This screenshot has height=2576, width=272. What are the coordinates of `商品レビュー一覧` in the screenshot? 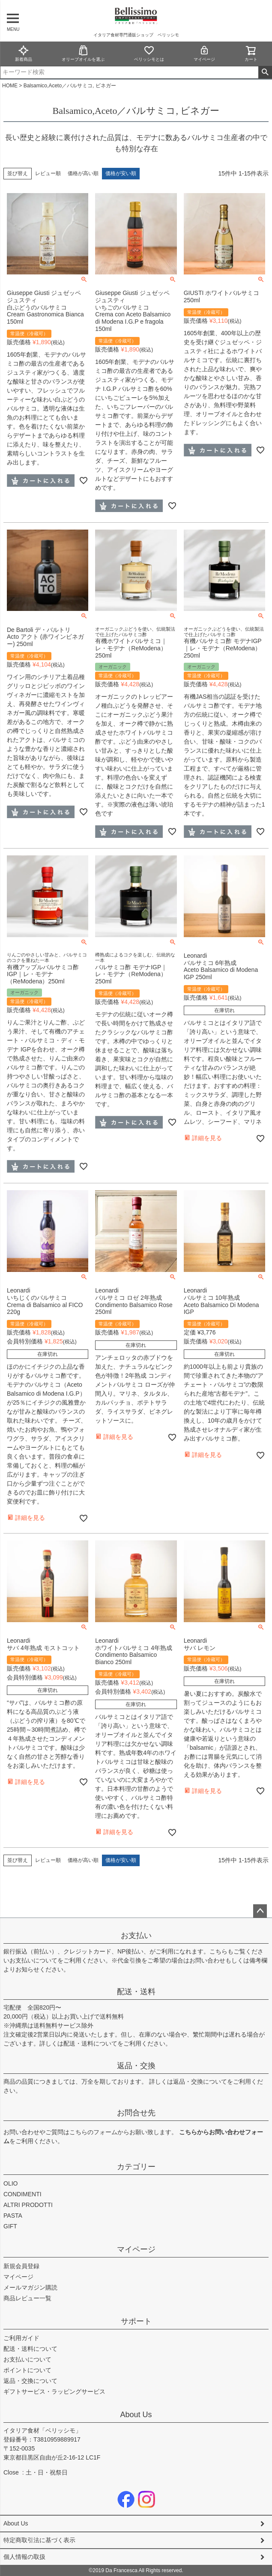 It's located at (27, 2298).